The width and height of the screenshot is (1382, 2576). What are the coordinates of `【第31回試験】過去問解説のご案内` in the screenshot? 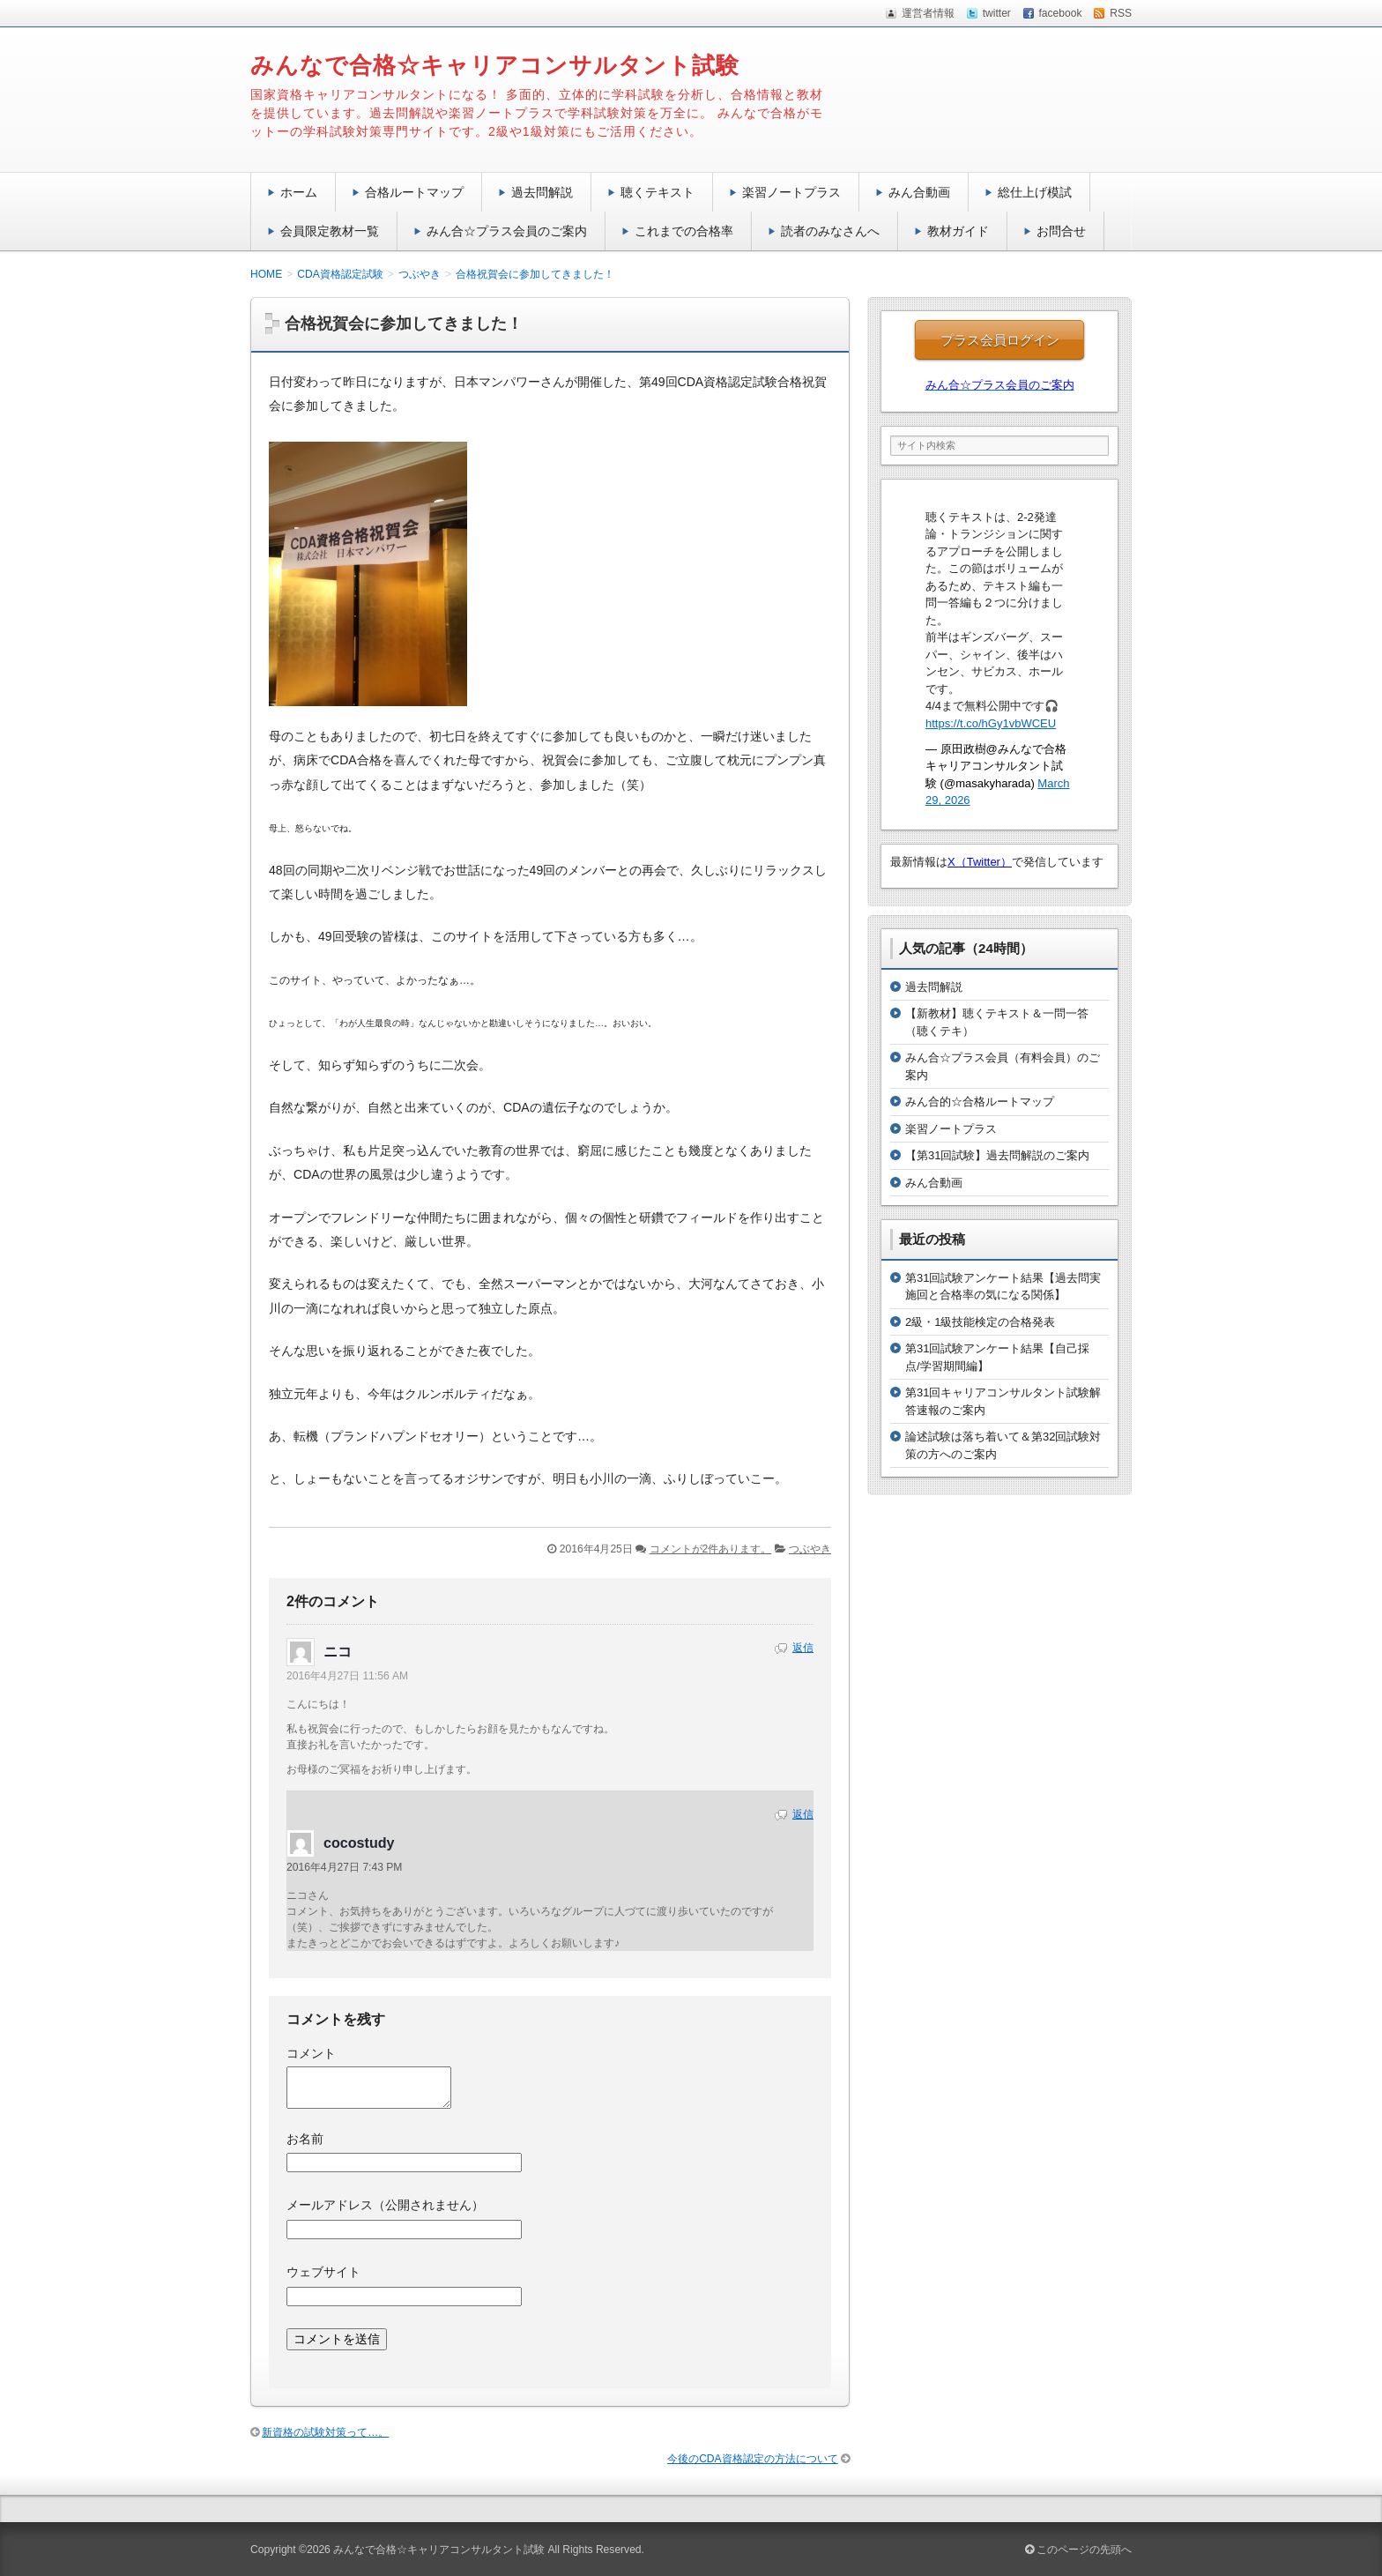 It's located at (997, 1155).